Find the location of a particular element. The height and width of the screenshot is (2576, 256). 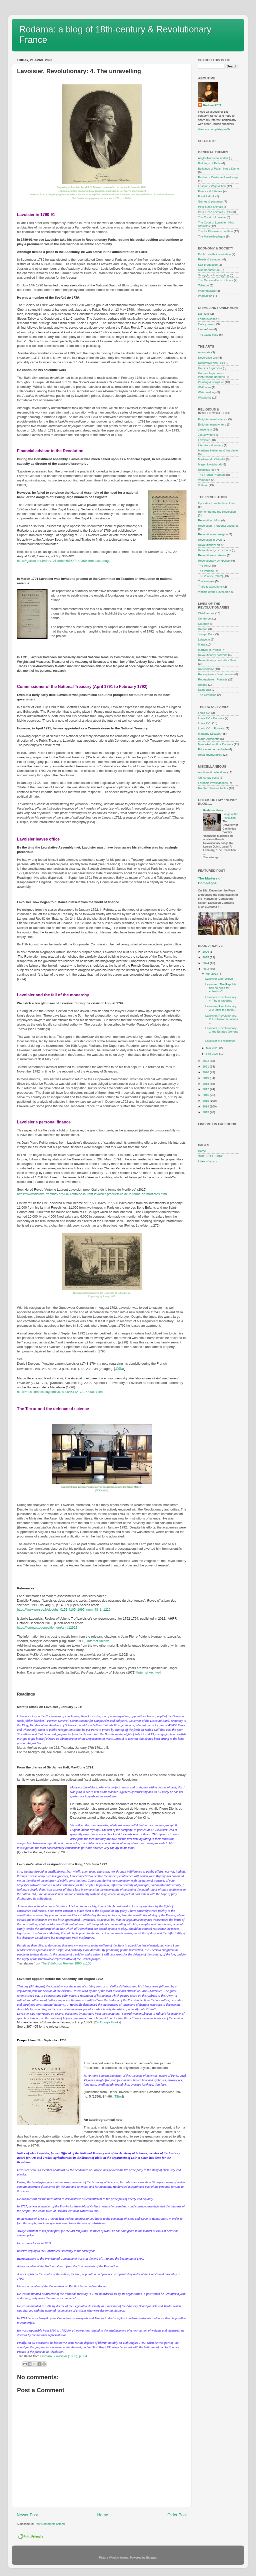

Wallpaper is located at coordinates (204, 387).